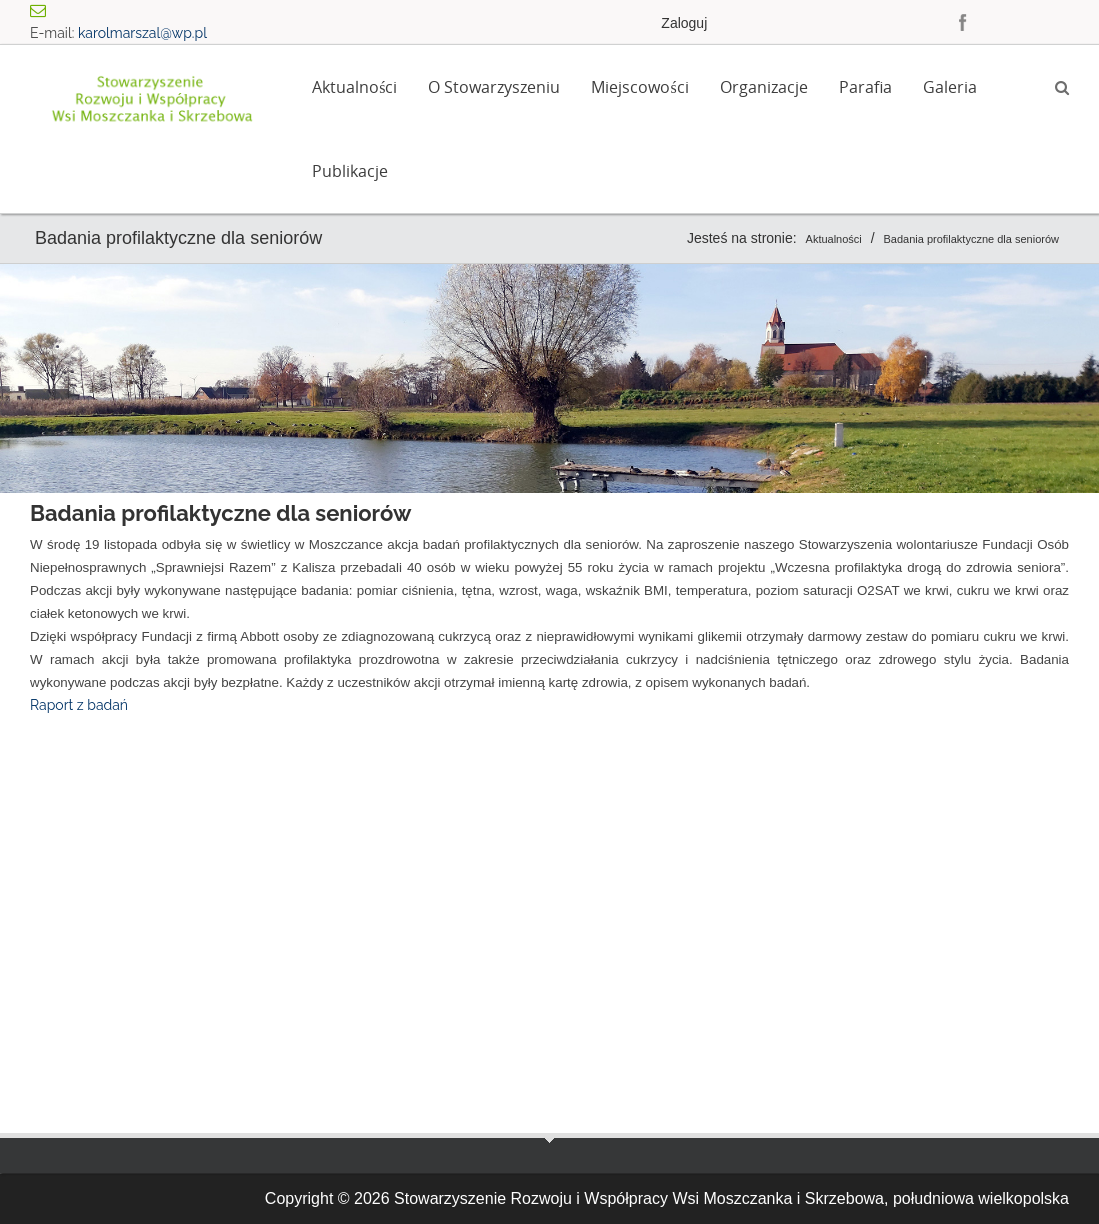  I want to click on karolmarszal@wp.pl, so click(142, 33).